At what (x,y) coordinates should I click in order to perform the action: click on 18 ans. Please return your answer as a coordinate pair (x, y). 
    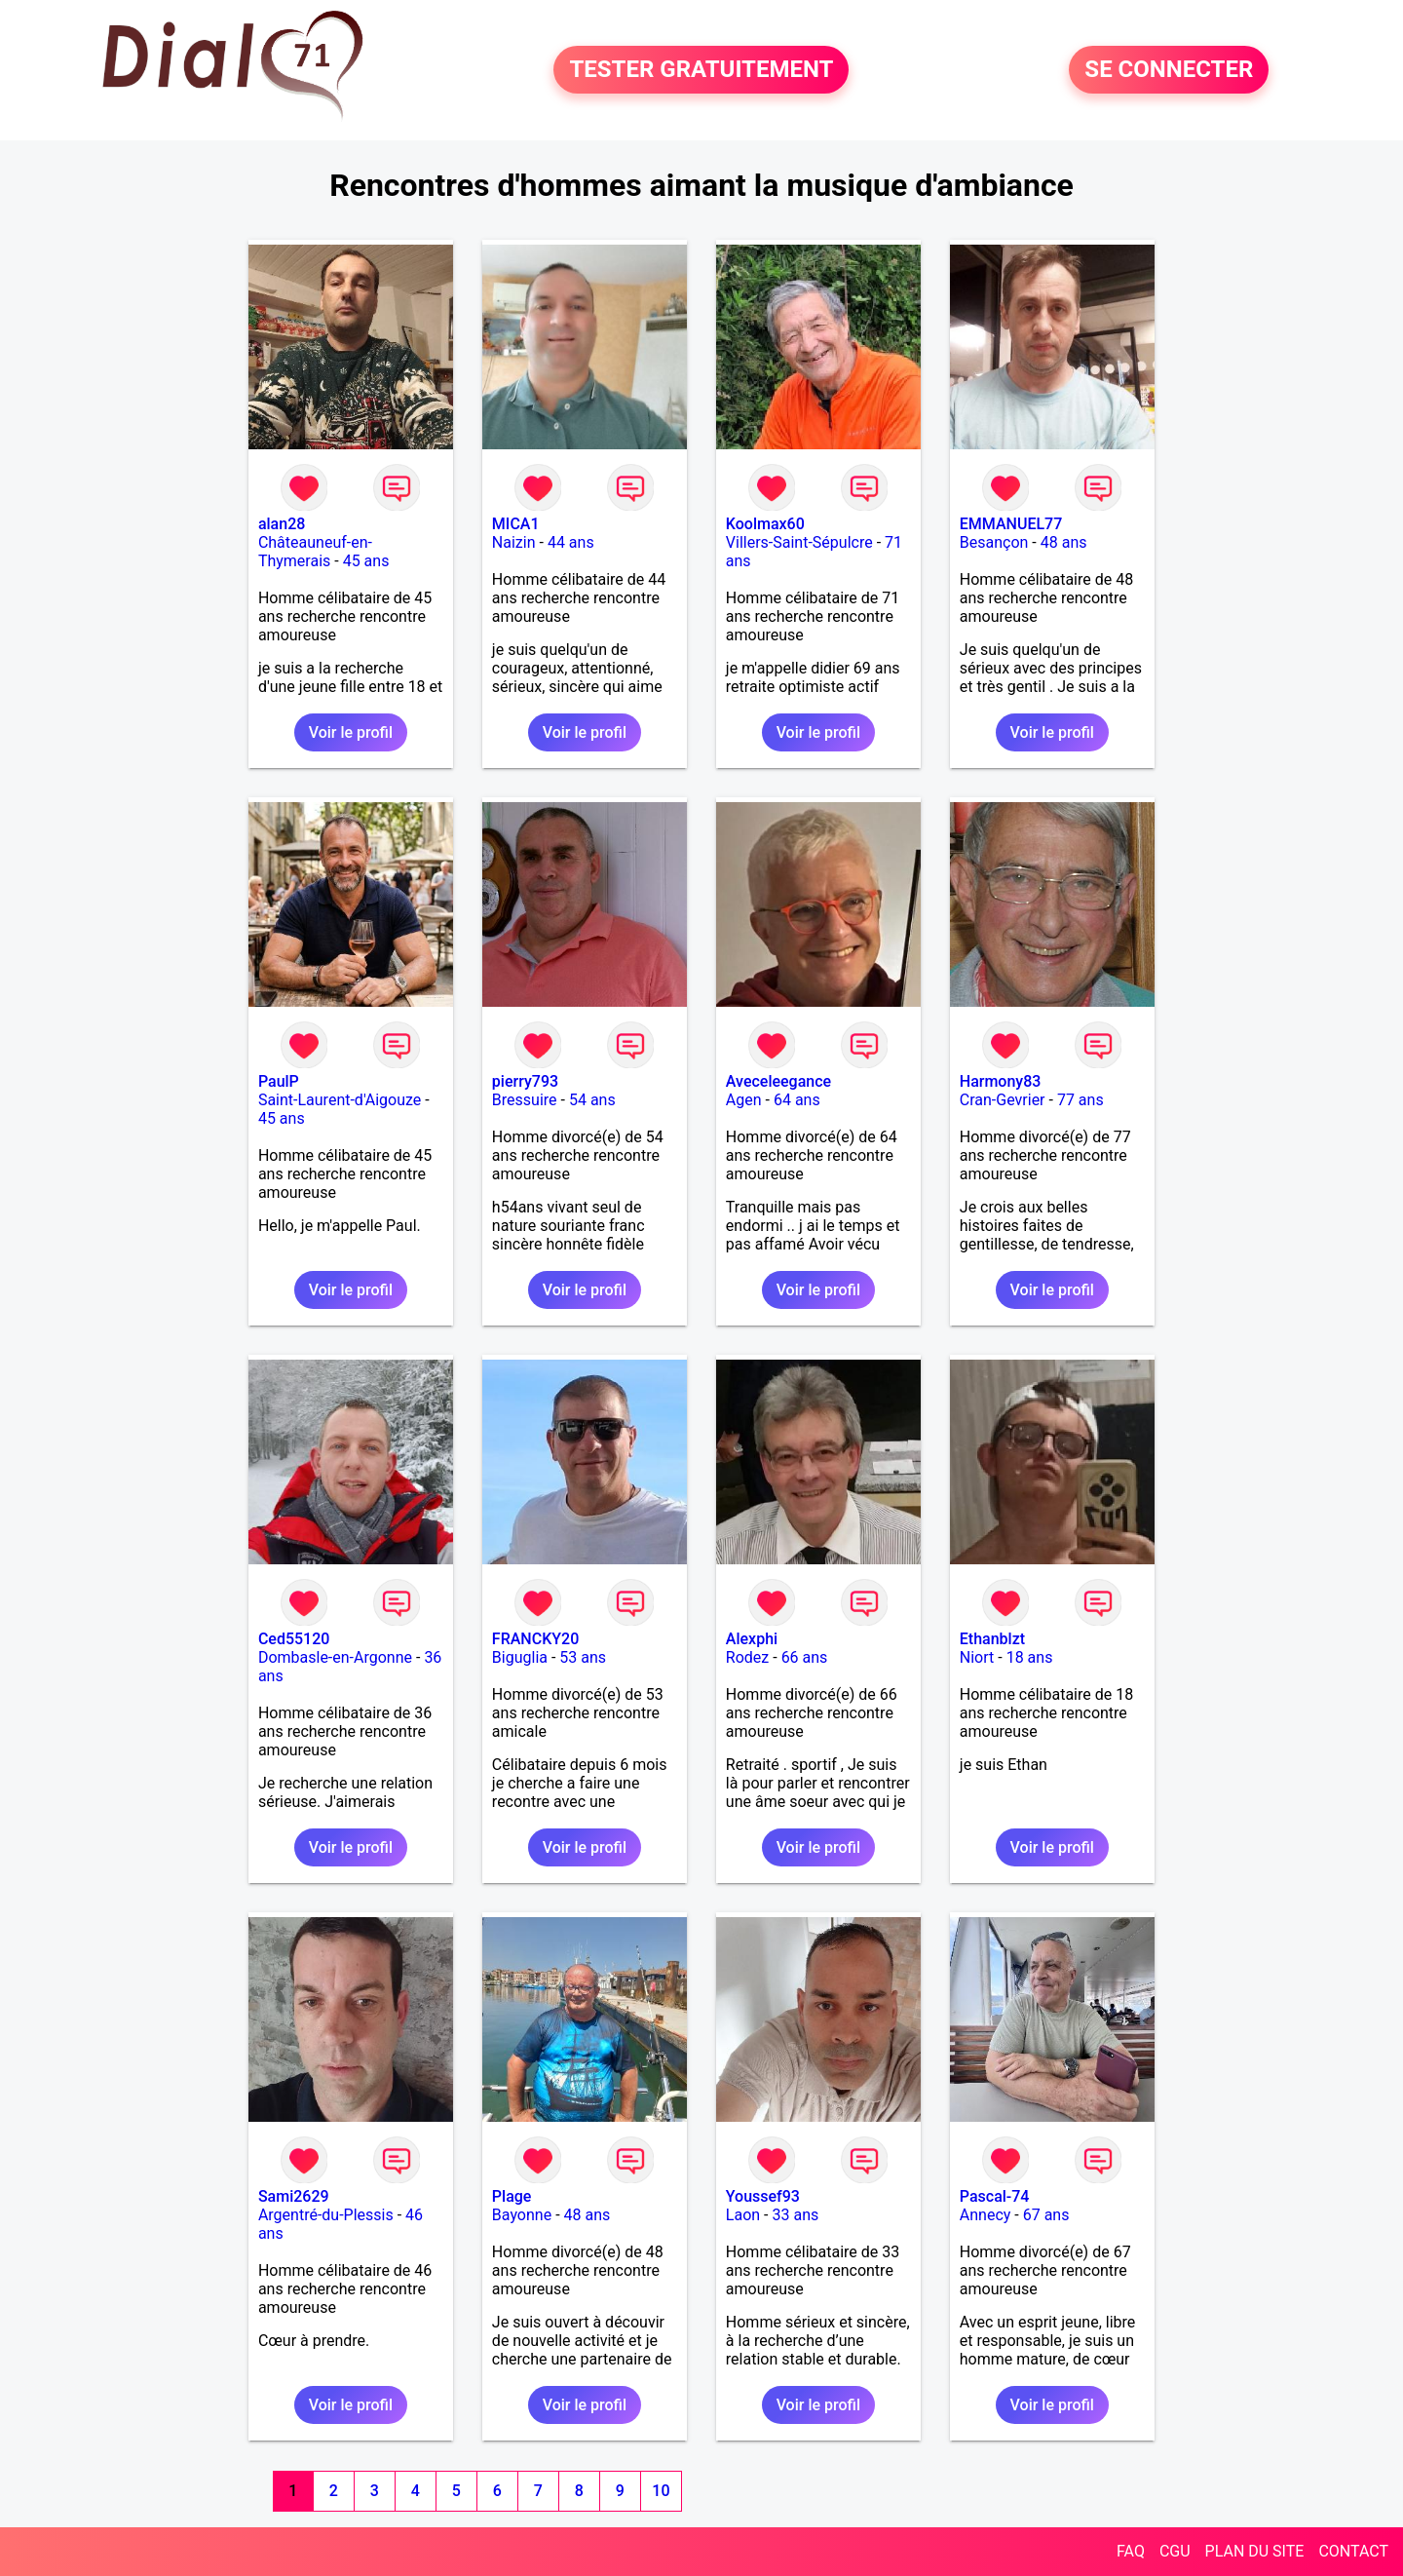
    Looking at the image, I should click on (1029, 1657).